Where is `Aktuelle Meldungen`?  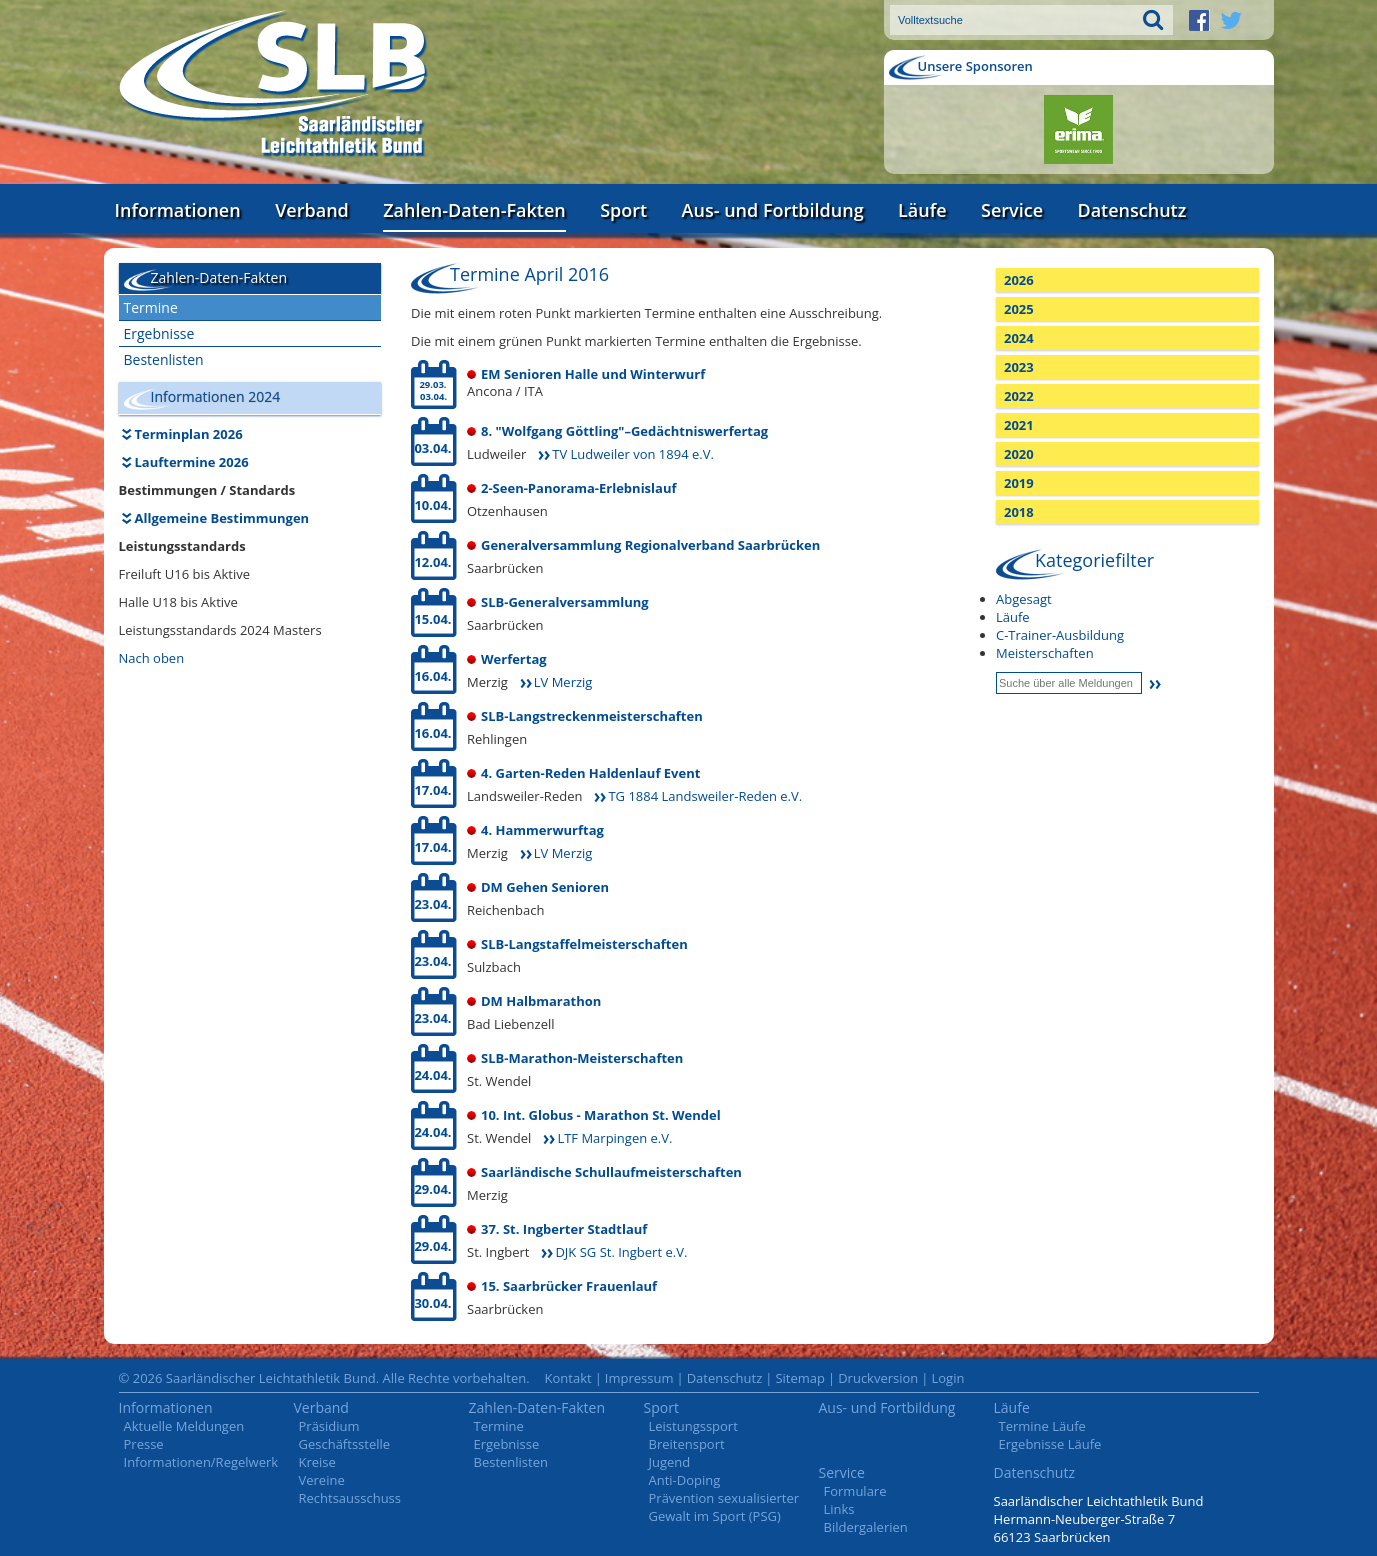 Aktuelle Meldungen is located at coordinates (184, 1426).